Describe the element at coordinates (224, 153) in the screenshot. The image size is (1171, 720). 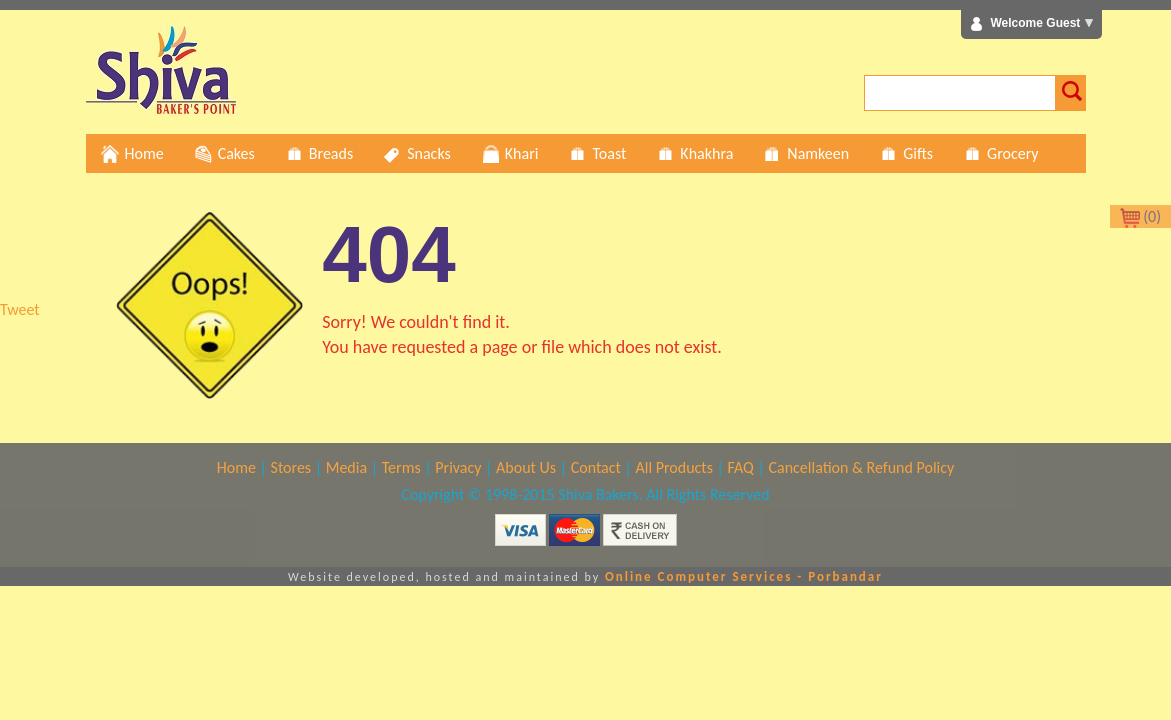
I see `Cakes` at that location.